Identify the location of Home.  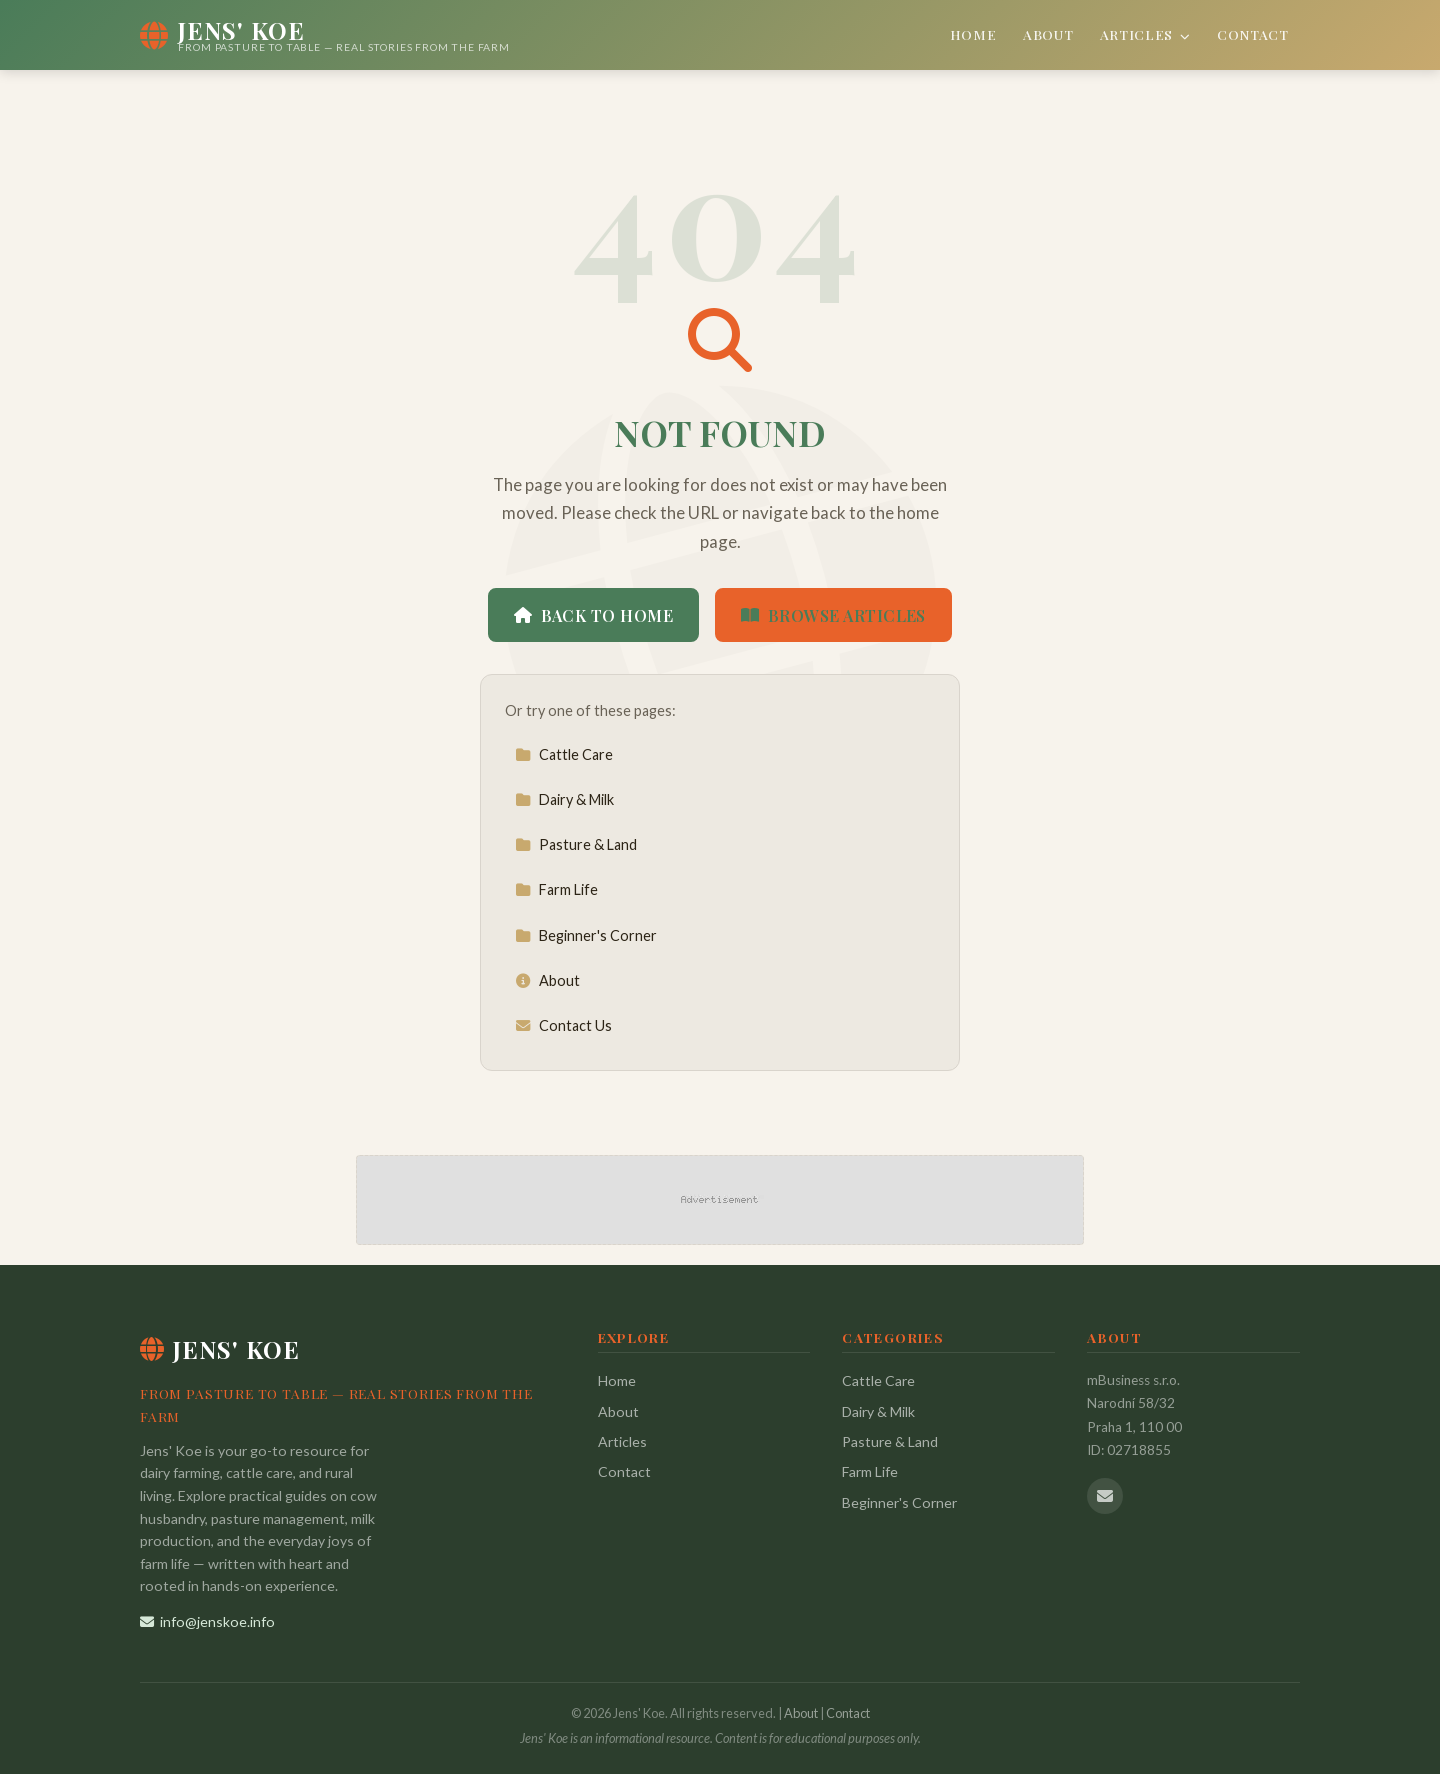
(973, 34).